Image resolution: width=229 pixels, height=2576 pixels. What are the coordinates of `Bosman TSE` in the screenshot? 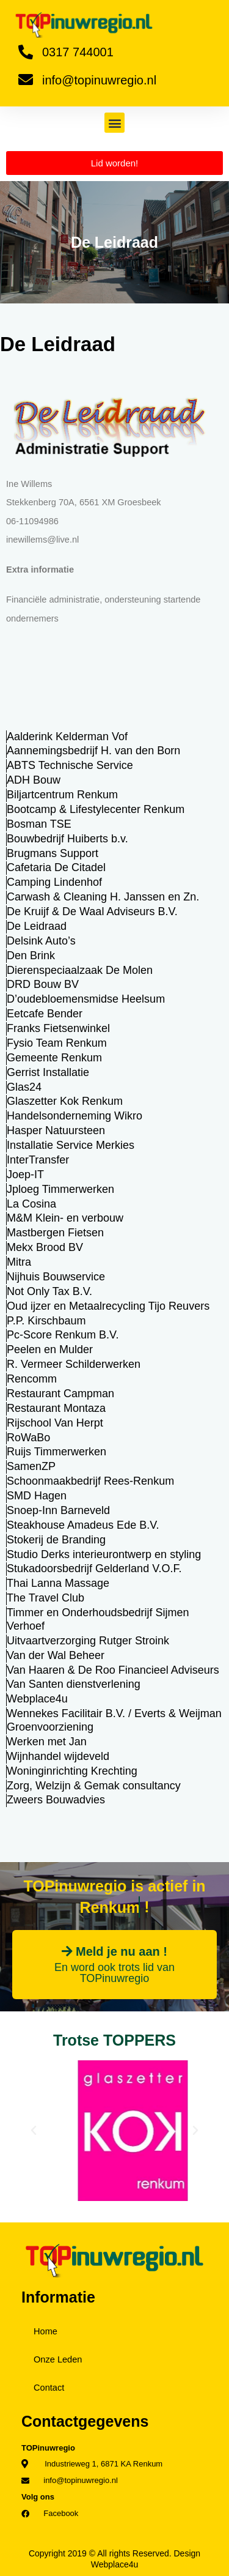 It's located at (39, 824).